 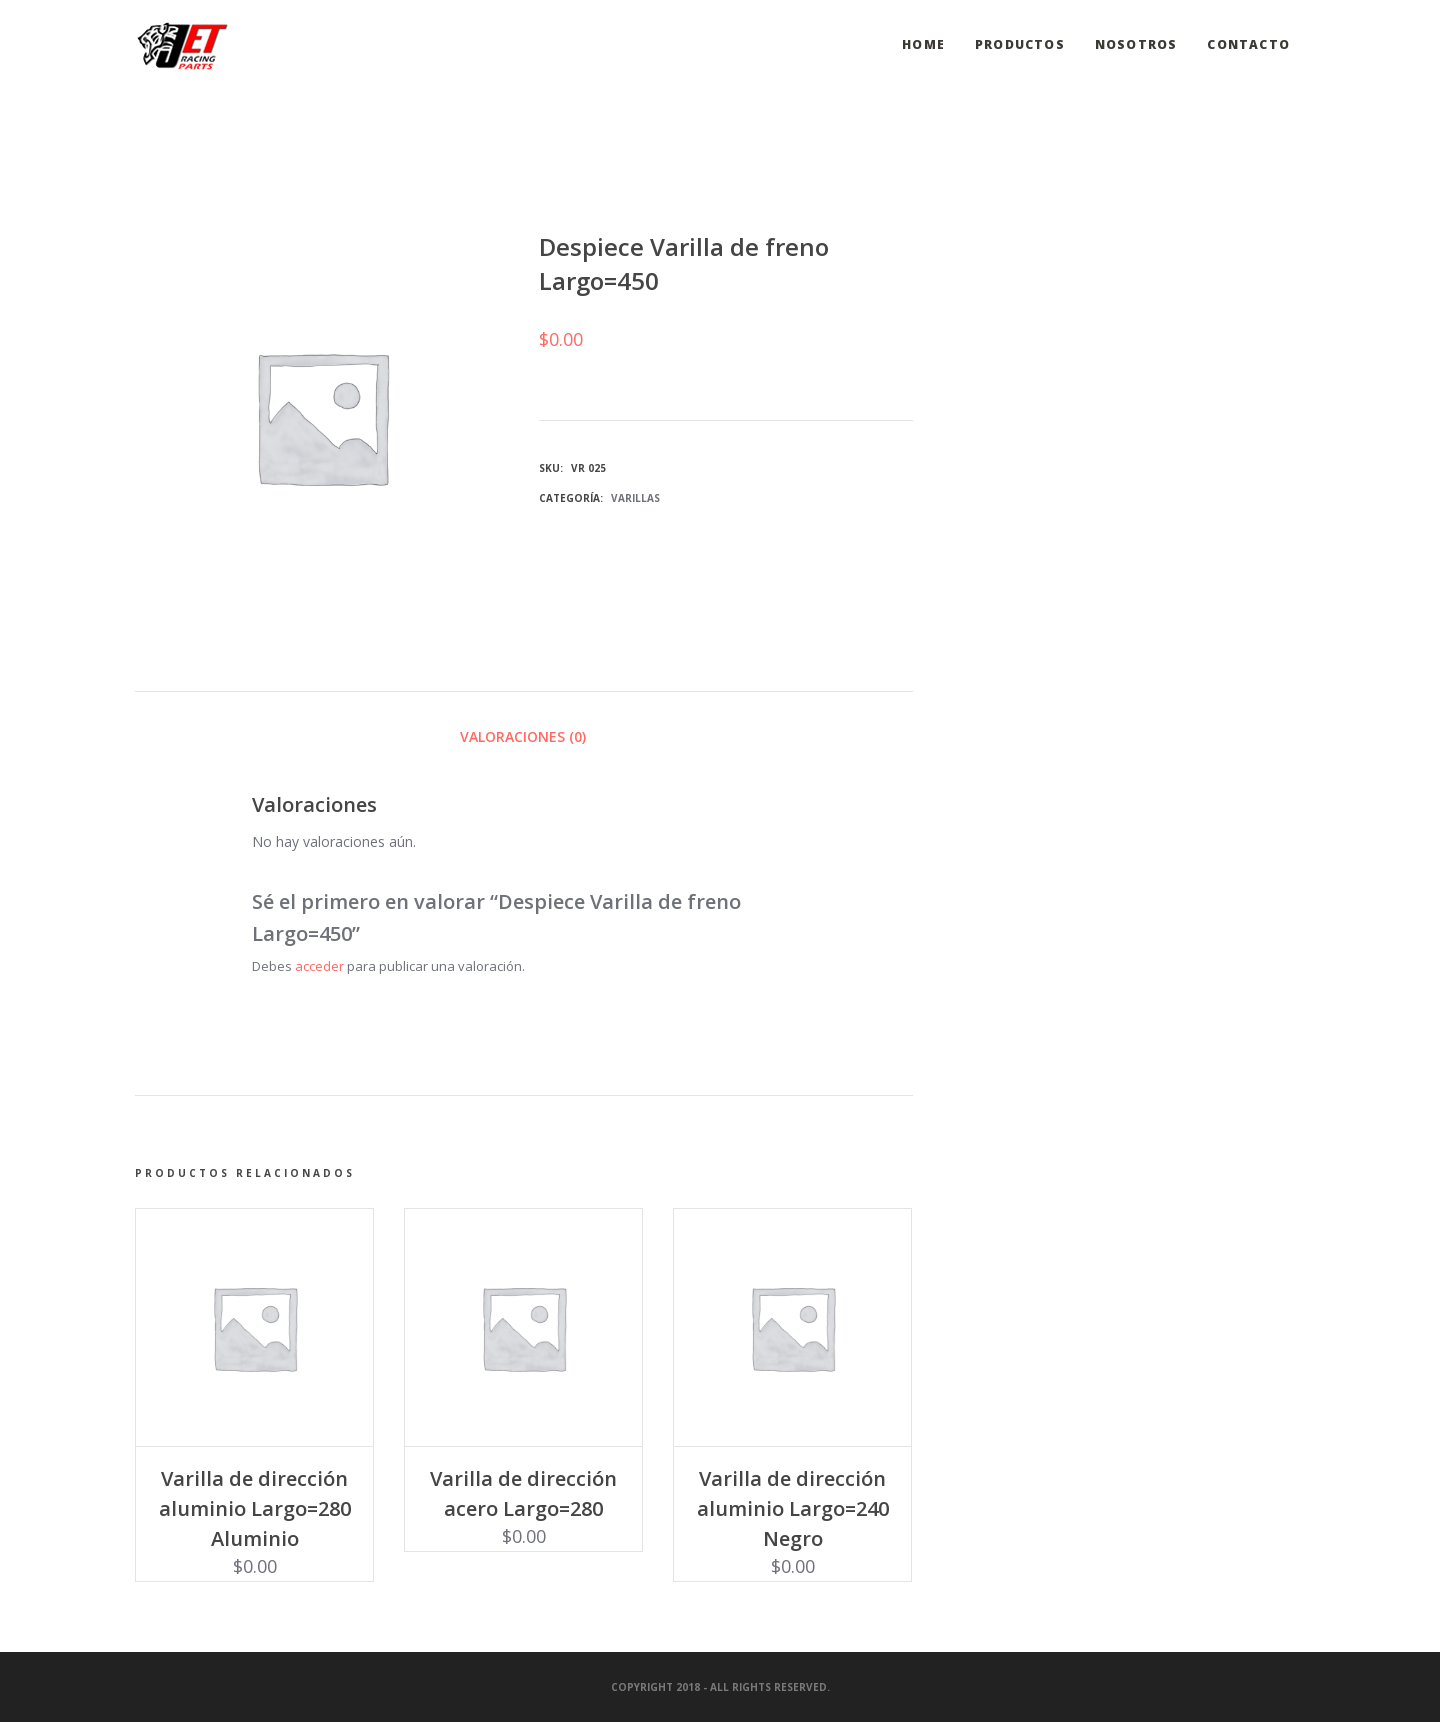 I want to click on Varillas, so click(x=635, y=498).